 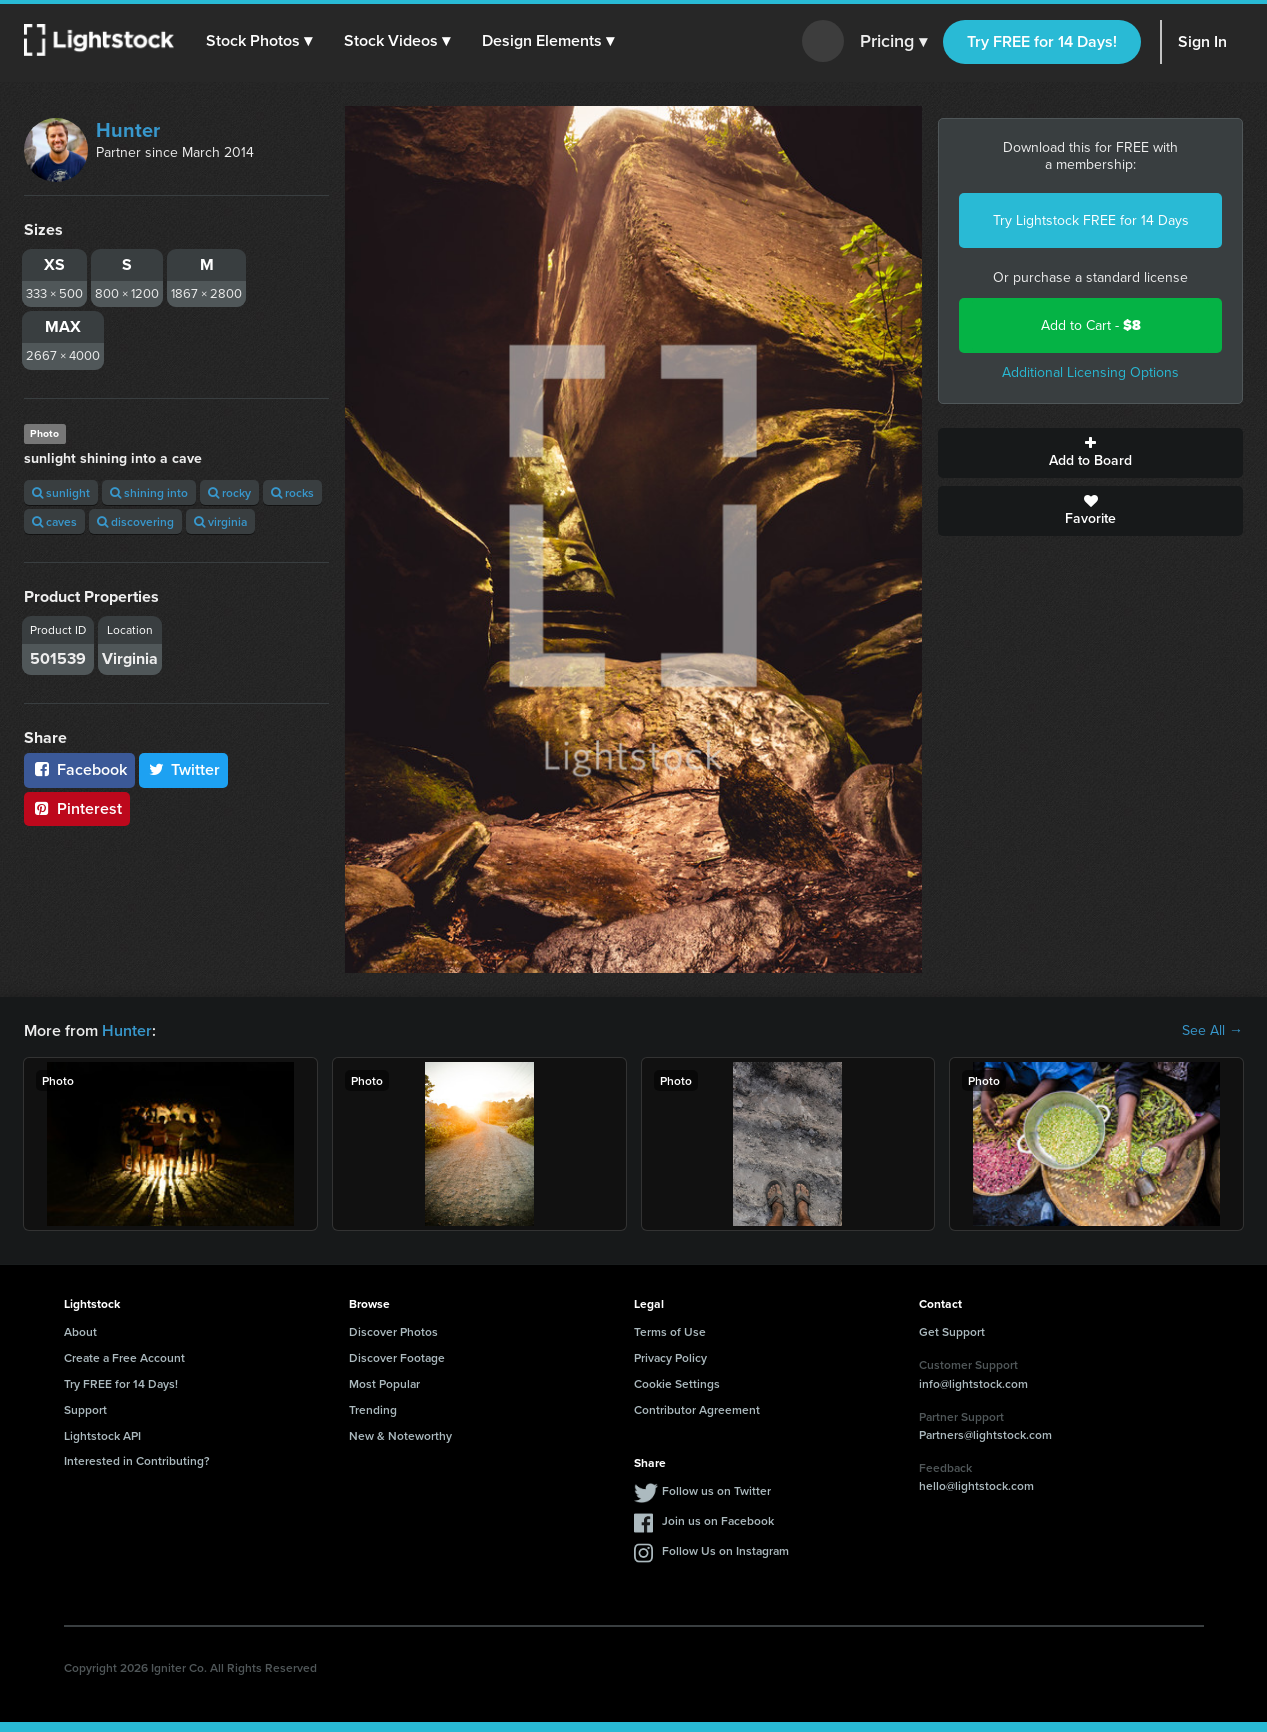 I want to click on discovering, so click(x=135, y=521).